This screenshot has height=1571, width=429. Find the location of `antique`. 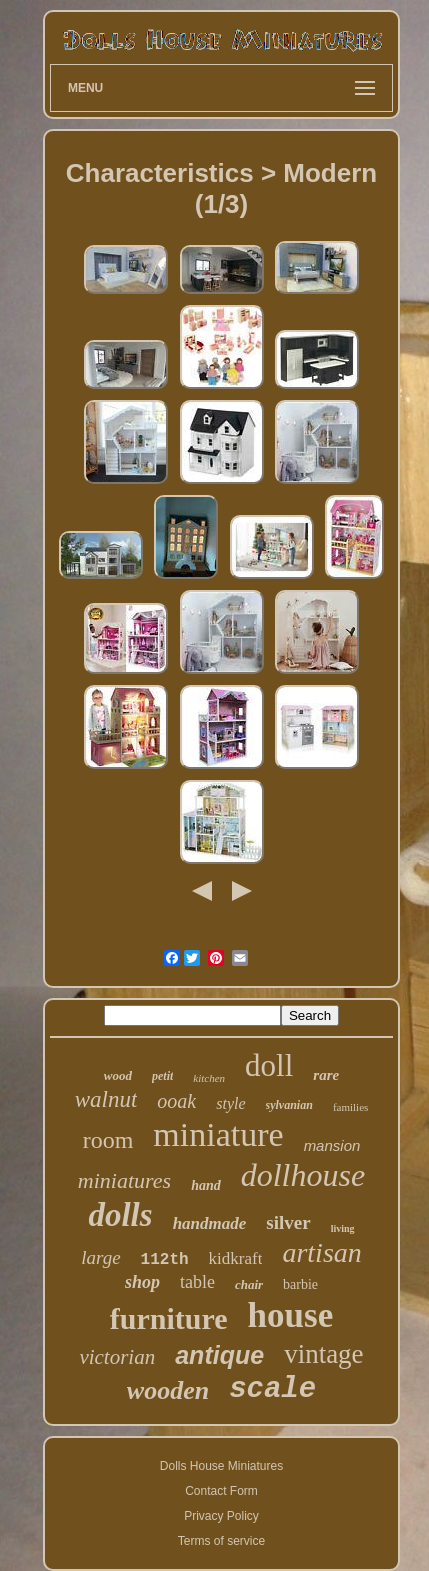

antique is located at coordinates (219, 1355).